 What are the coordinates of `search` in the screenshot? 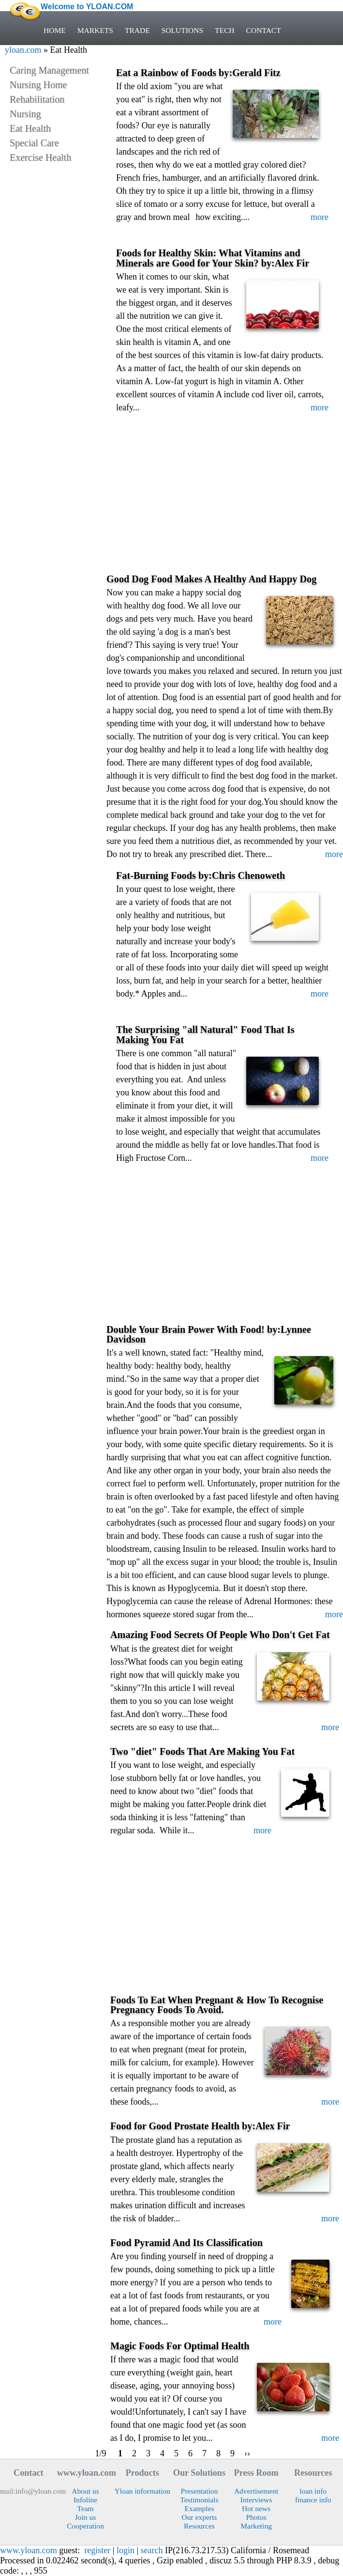 It's located at (152, 2550).